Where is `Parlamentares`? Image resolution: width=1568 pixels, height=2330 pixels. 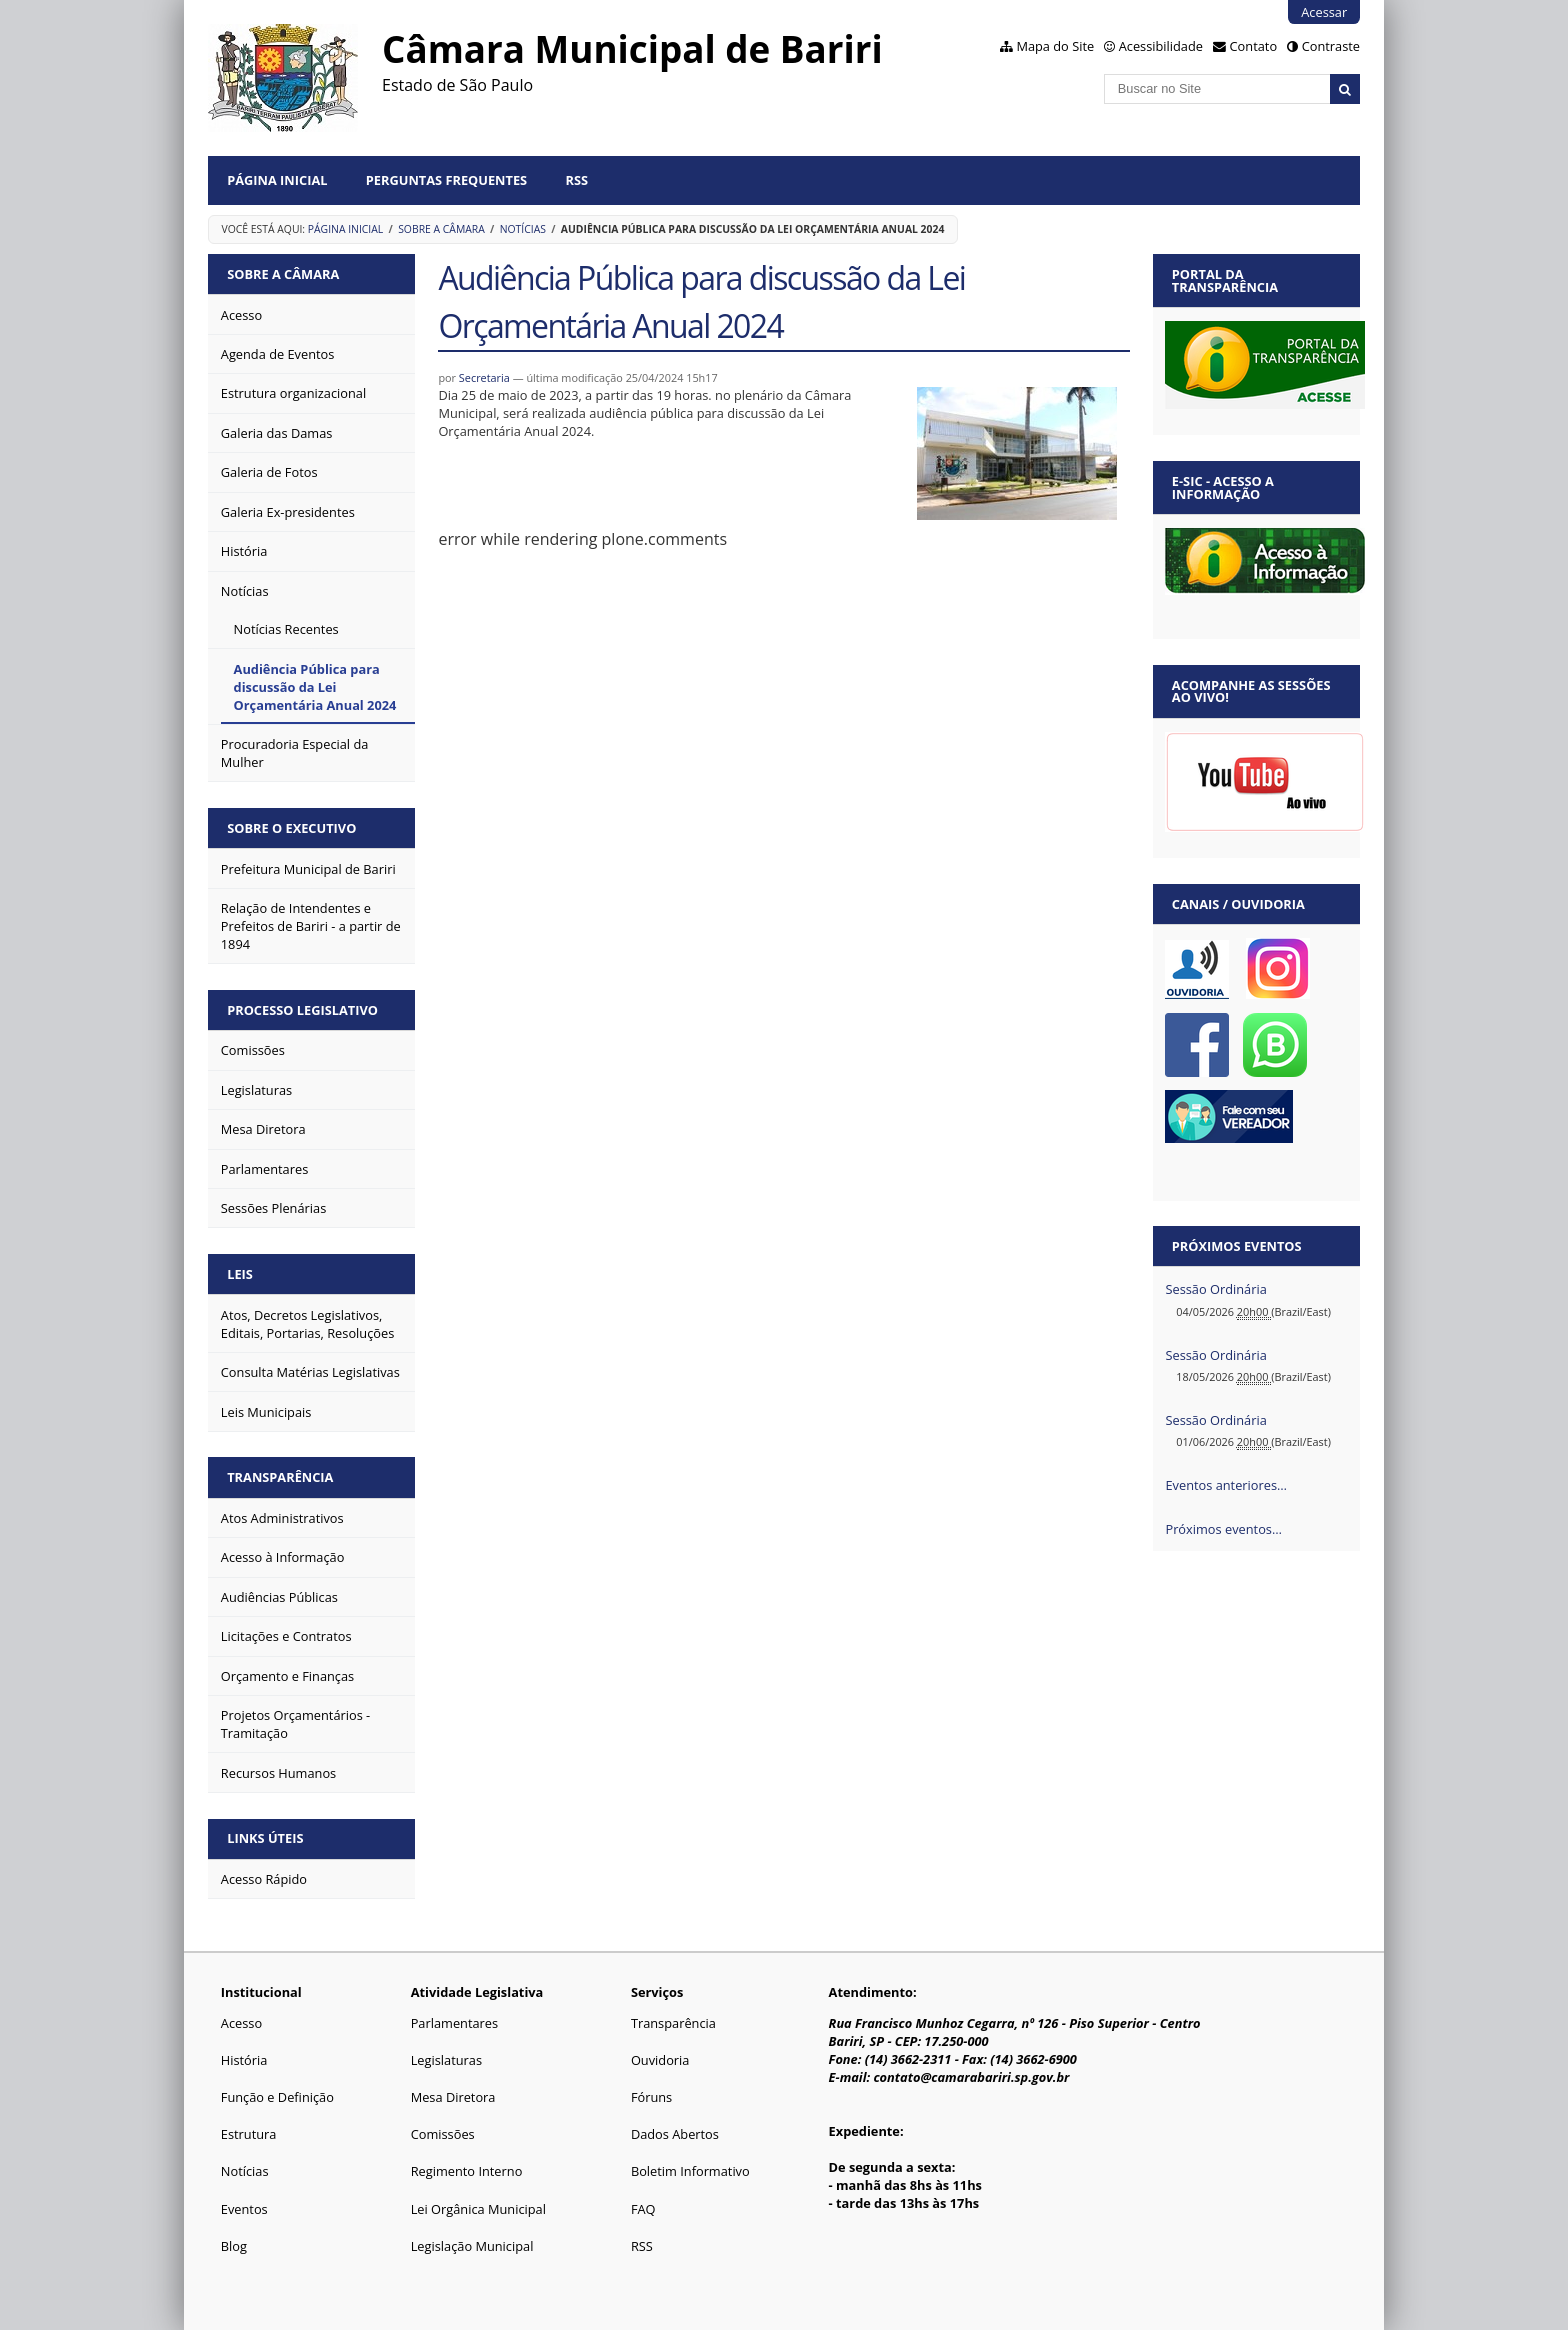 Parlamentares is located at coordinates (454, 2023).